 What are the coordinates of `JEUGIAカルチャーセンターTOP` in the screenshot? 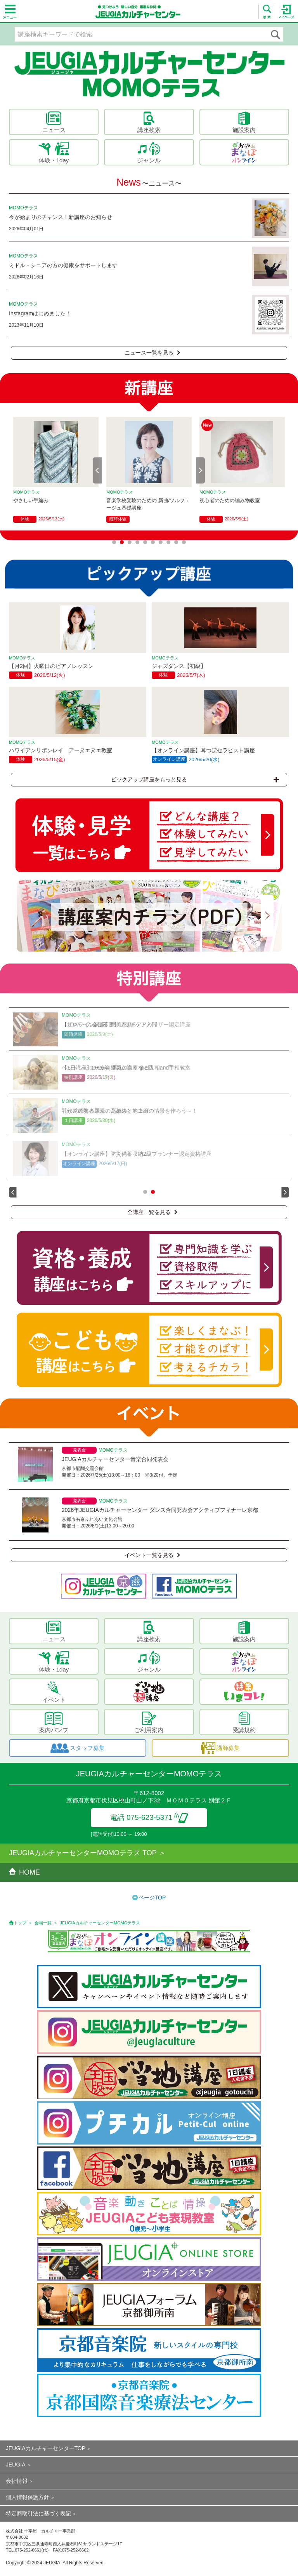 It's located at (45, 2448).